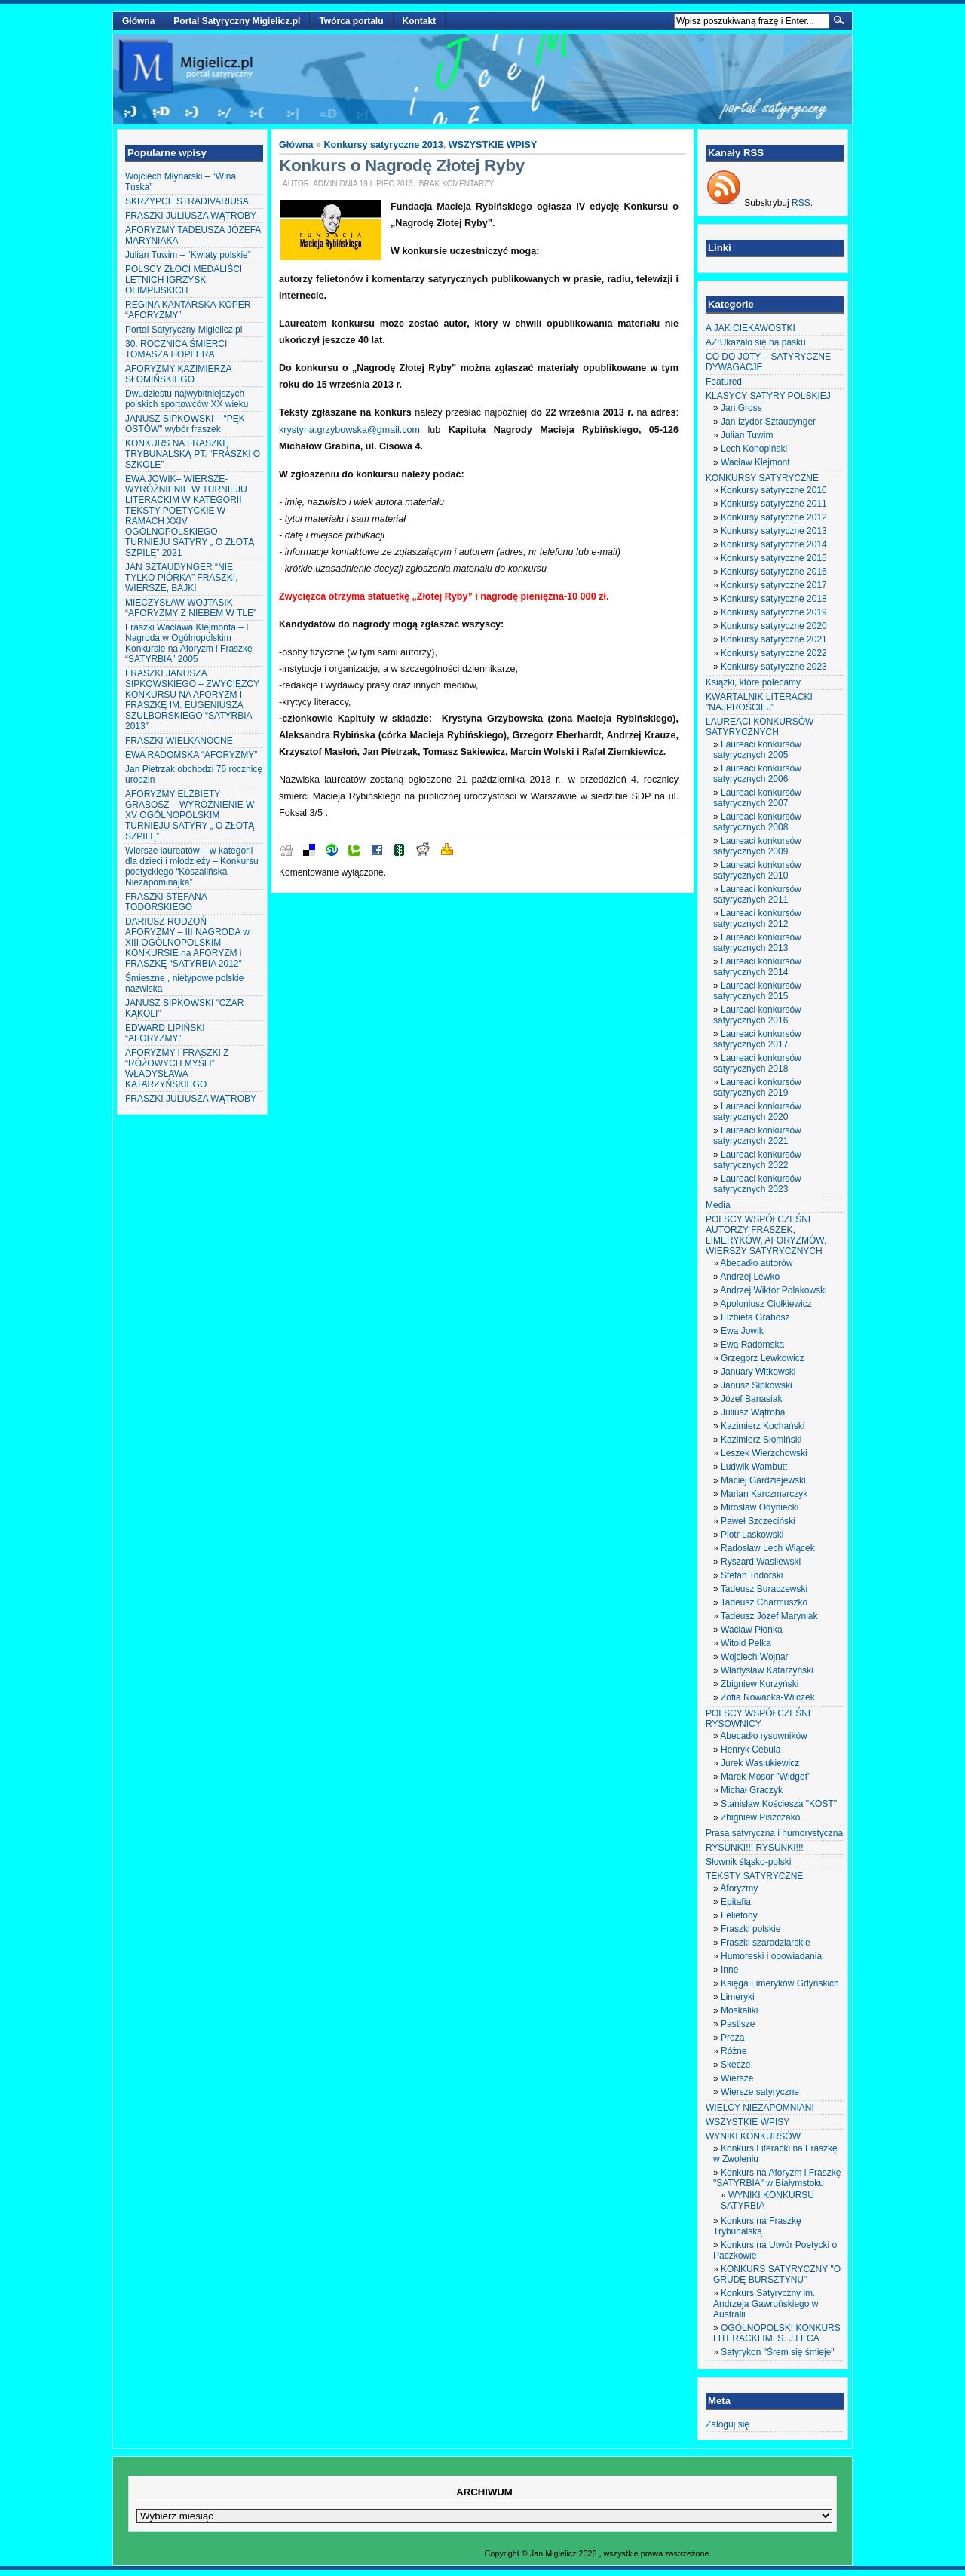 The width and height of the screenshot is (965, 2576). I want to click on Wiersze laureatów – w kategorii dla dzieci i młodzieży – Konkursu poetyckiego “Koszalińska Niezapominajka”, so click(192, 866).